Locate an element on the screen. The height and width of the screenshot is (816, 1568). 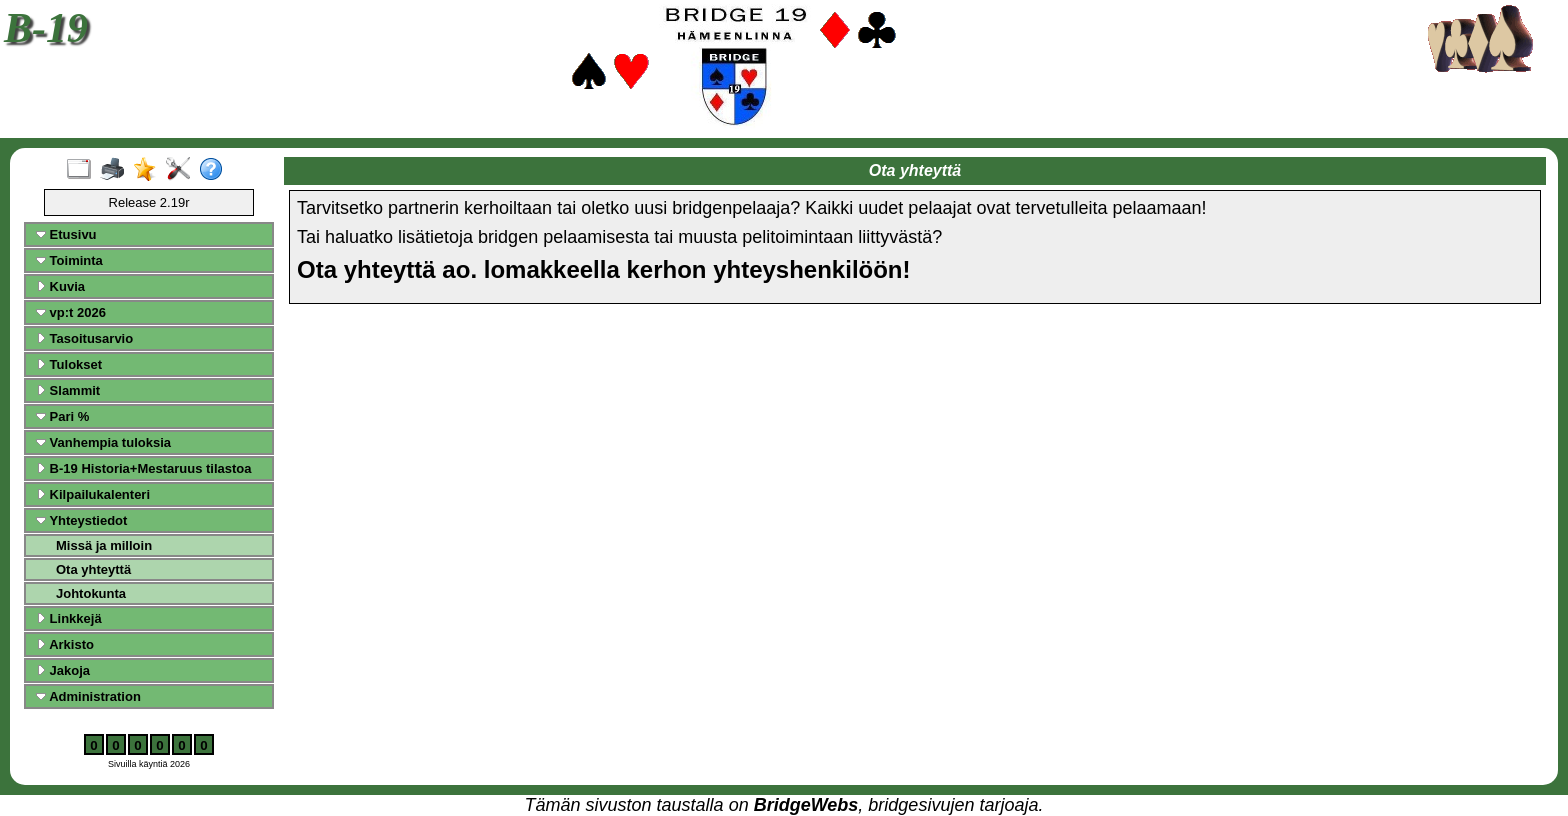
Tulokset is located at coordinates (69, 364).